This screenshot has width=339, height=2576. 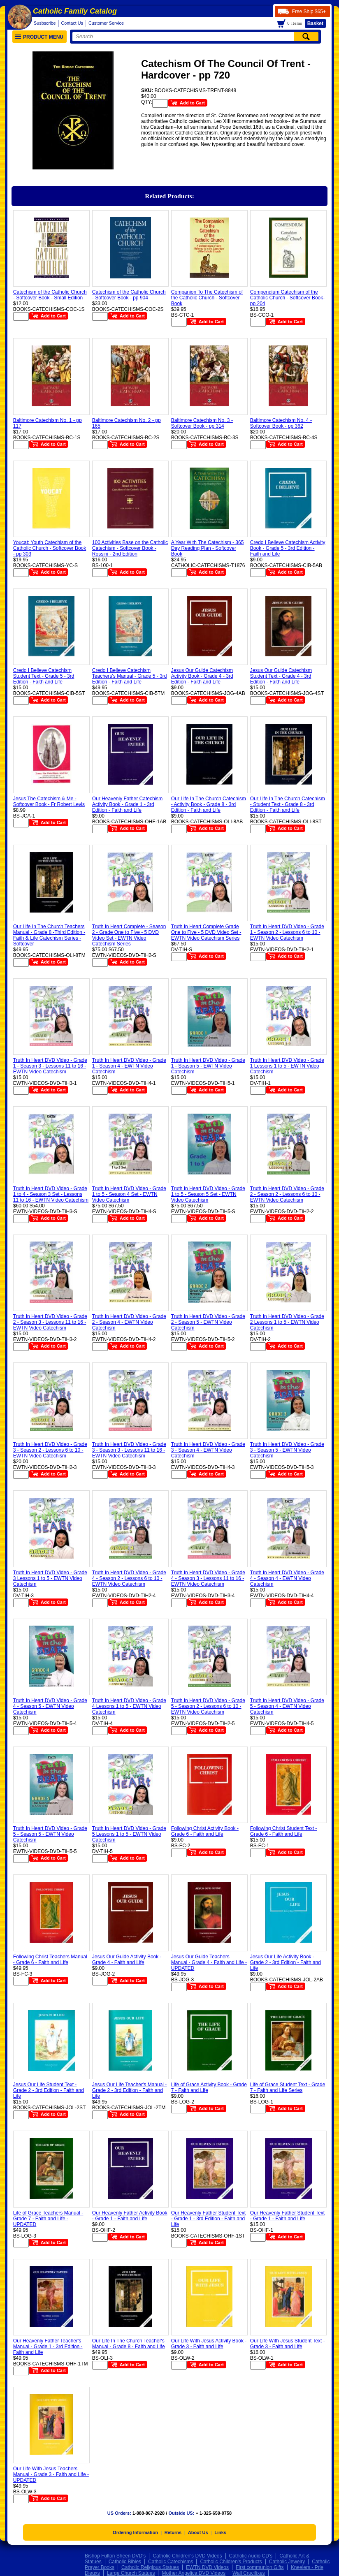 I want to click on Truth In Heart DVD Video - Grade 3 - Season 2 - Lessons 6 to 10 - EWTN Video Catechism, so click(x=50, y=1450).